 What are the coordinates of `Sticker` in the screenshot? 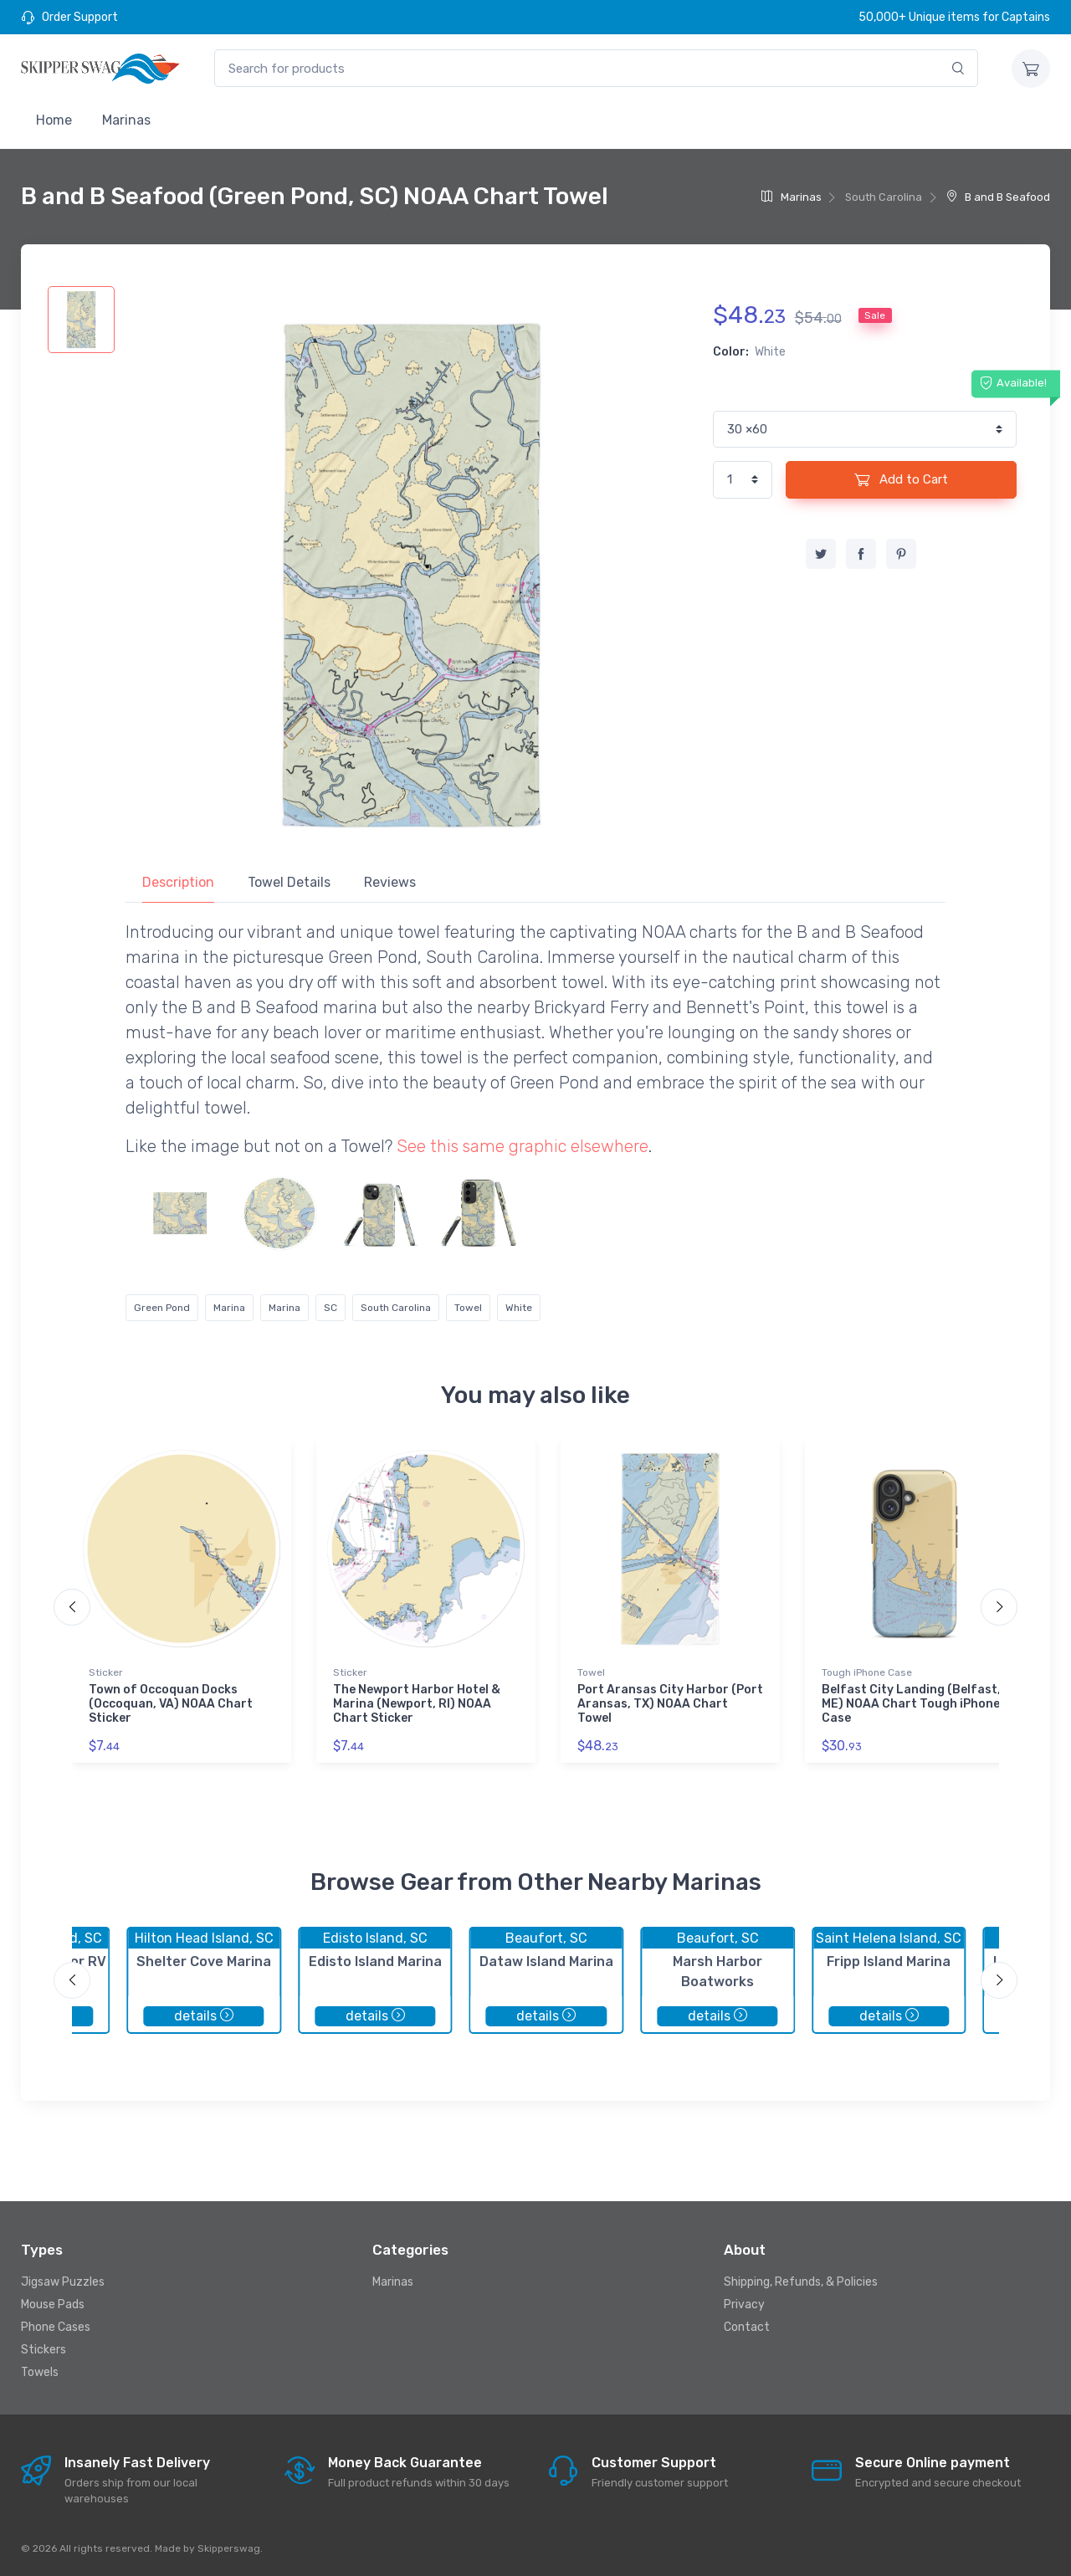 It's located at (106, 1672).